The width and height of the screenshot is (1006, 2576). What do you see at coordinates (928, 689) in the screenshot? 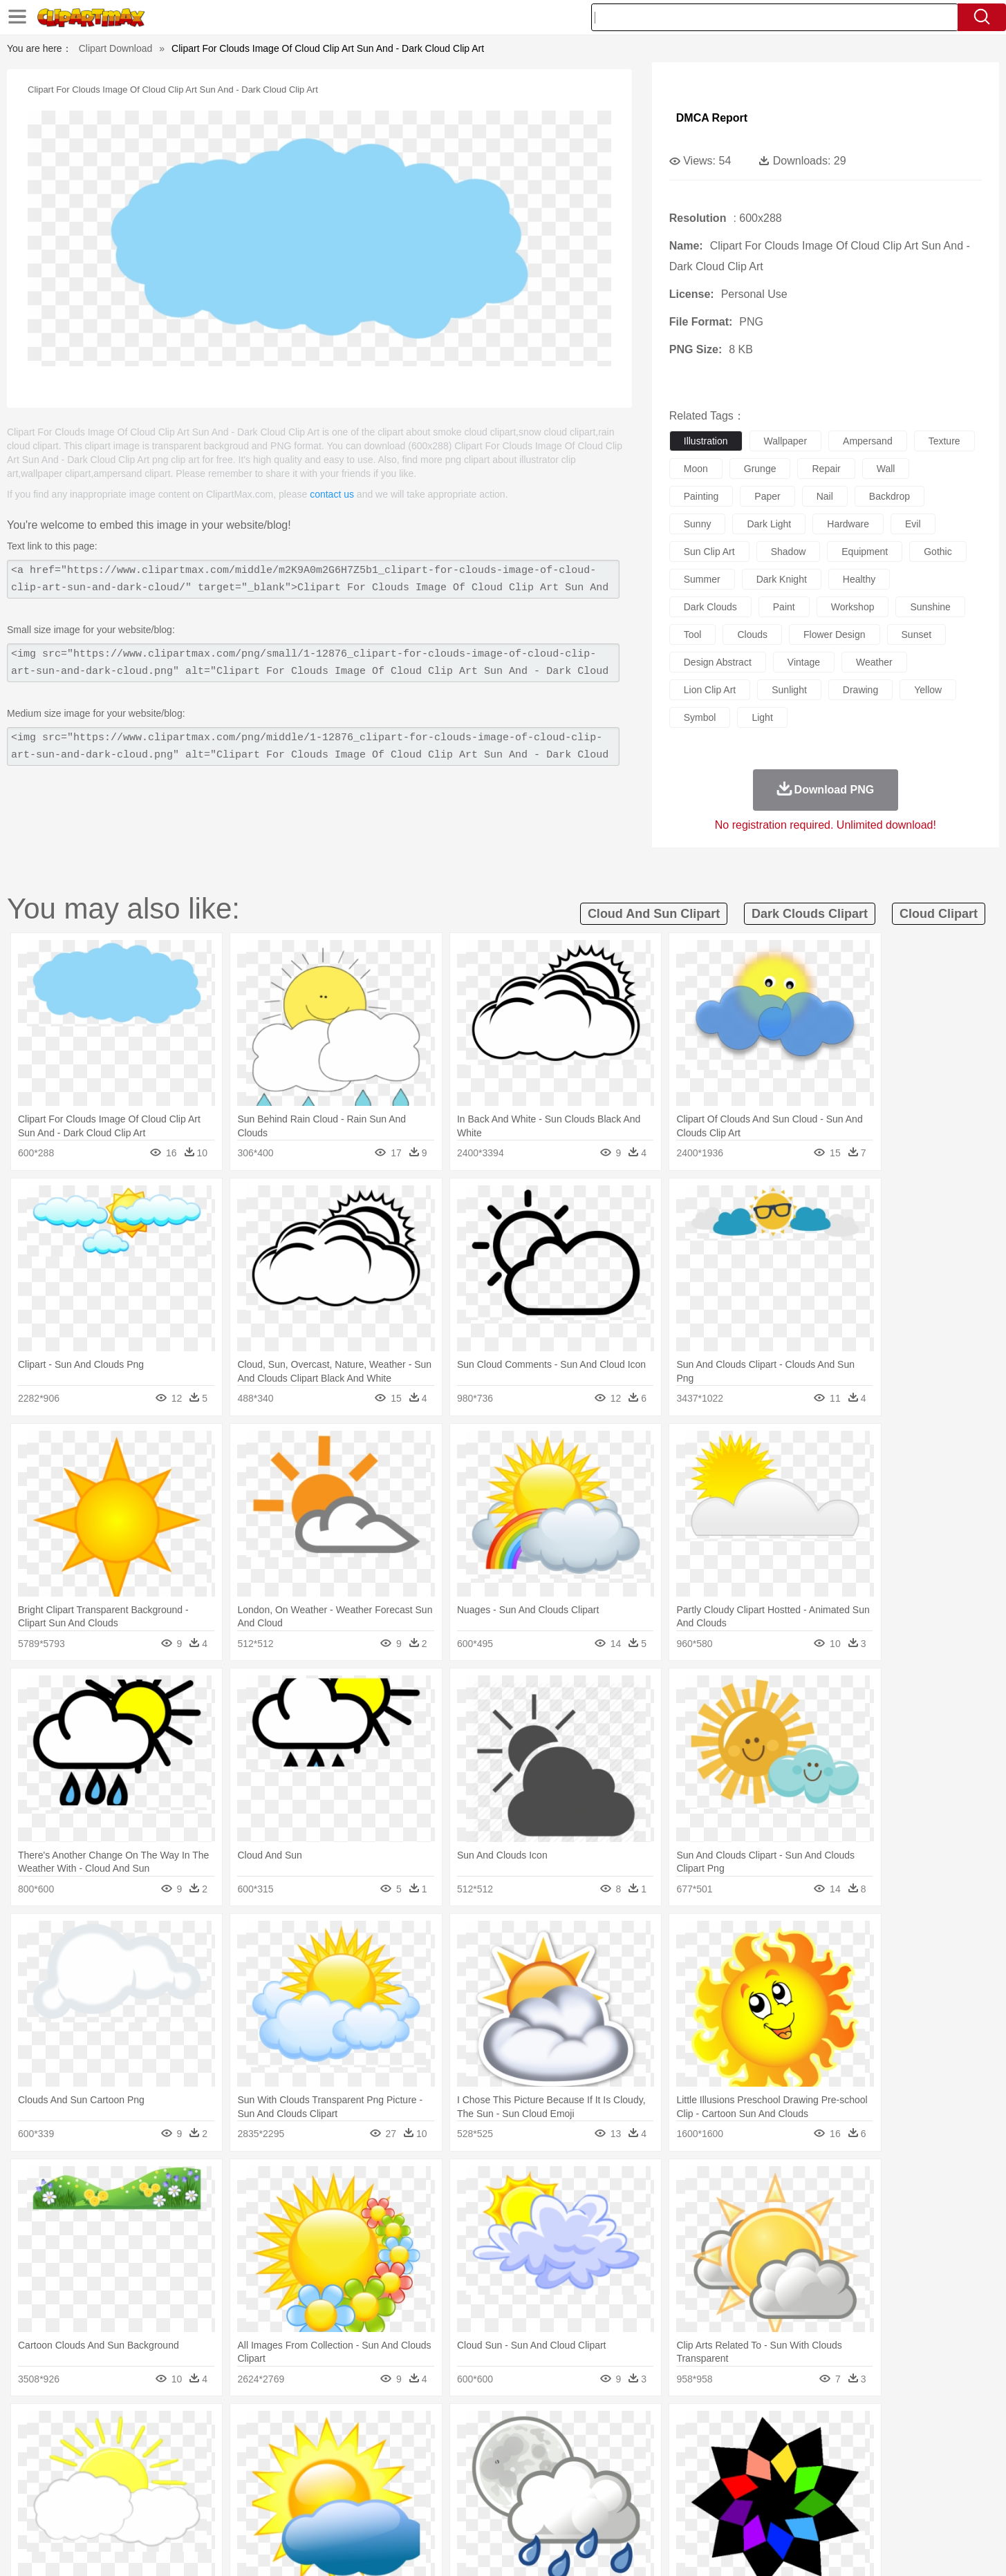
I see `yellow` at bounding box center [928, 689].